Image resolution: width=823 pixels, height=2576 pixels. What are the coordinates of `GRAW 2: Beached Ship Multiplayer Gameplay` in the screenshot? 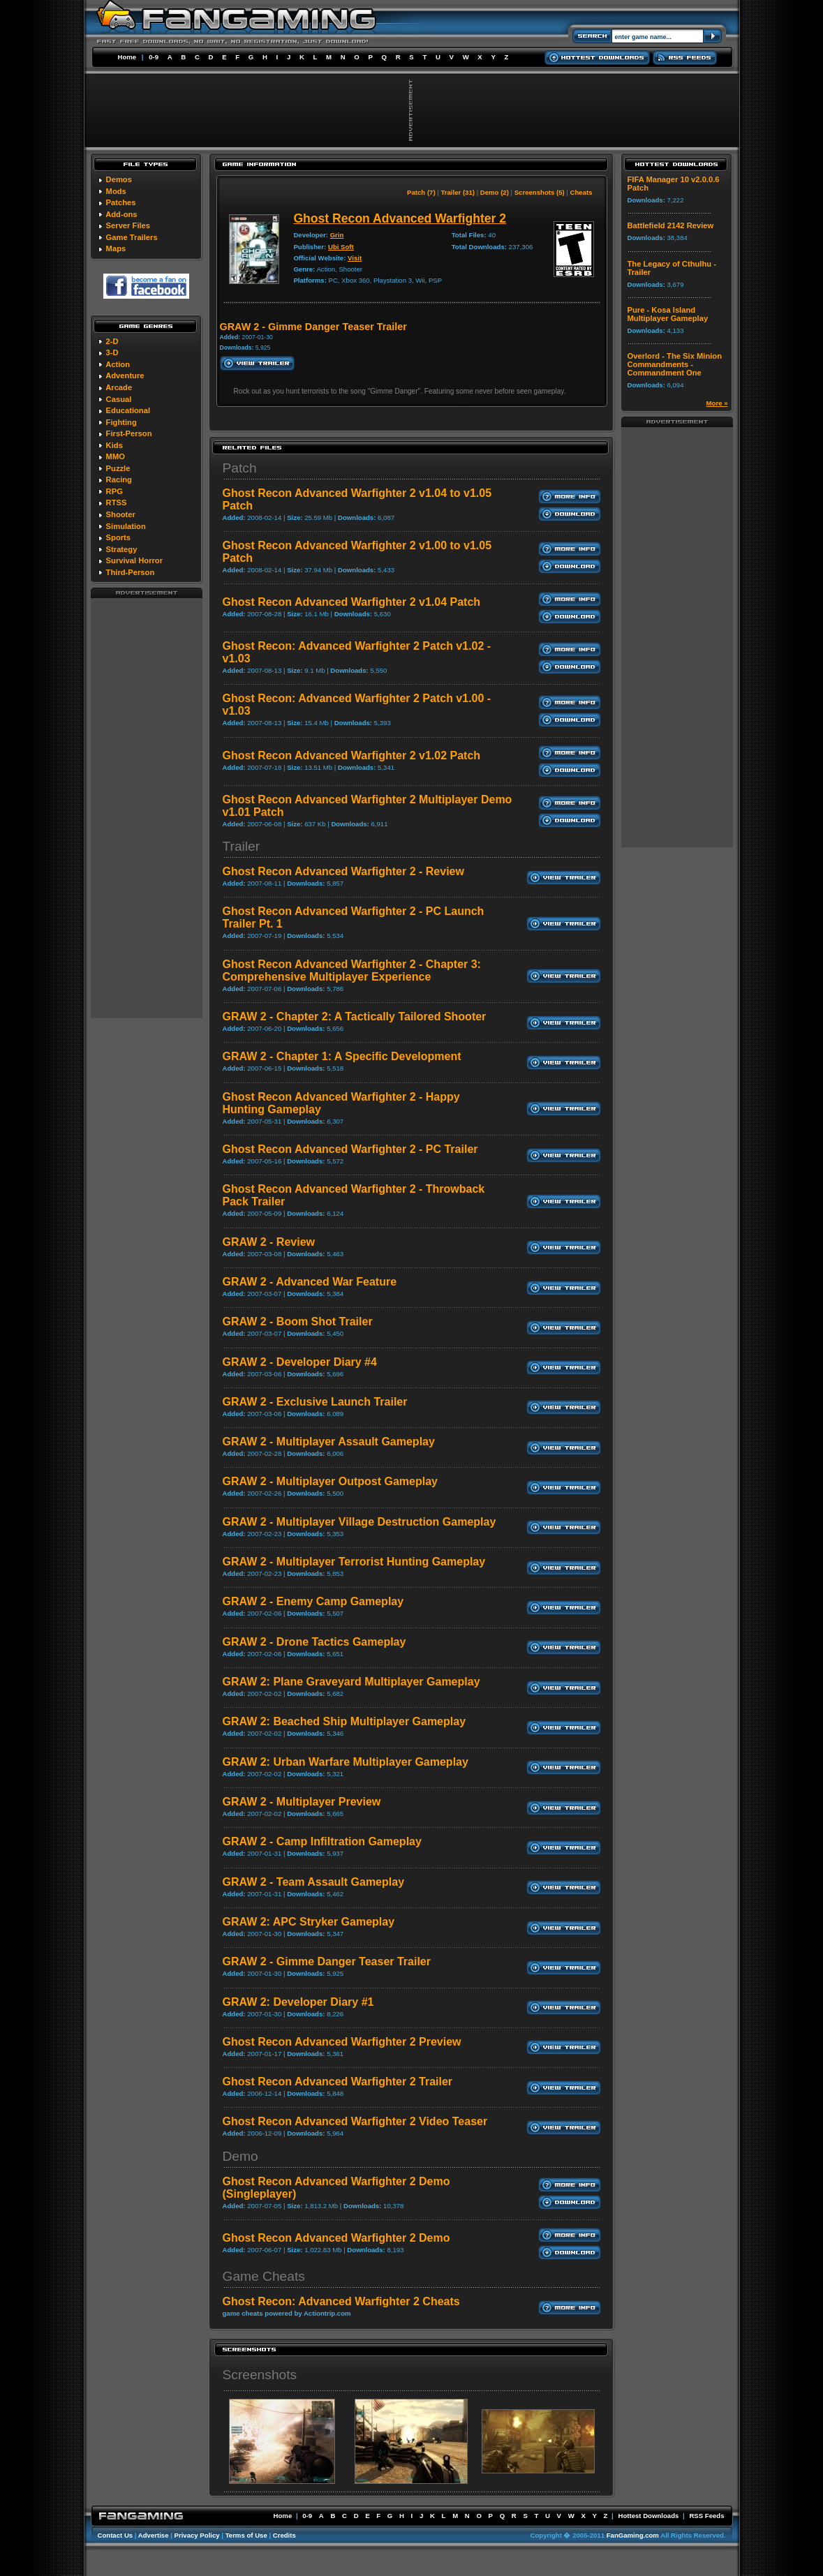 It's located at (344, 1721).